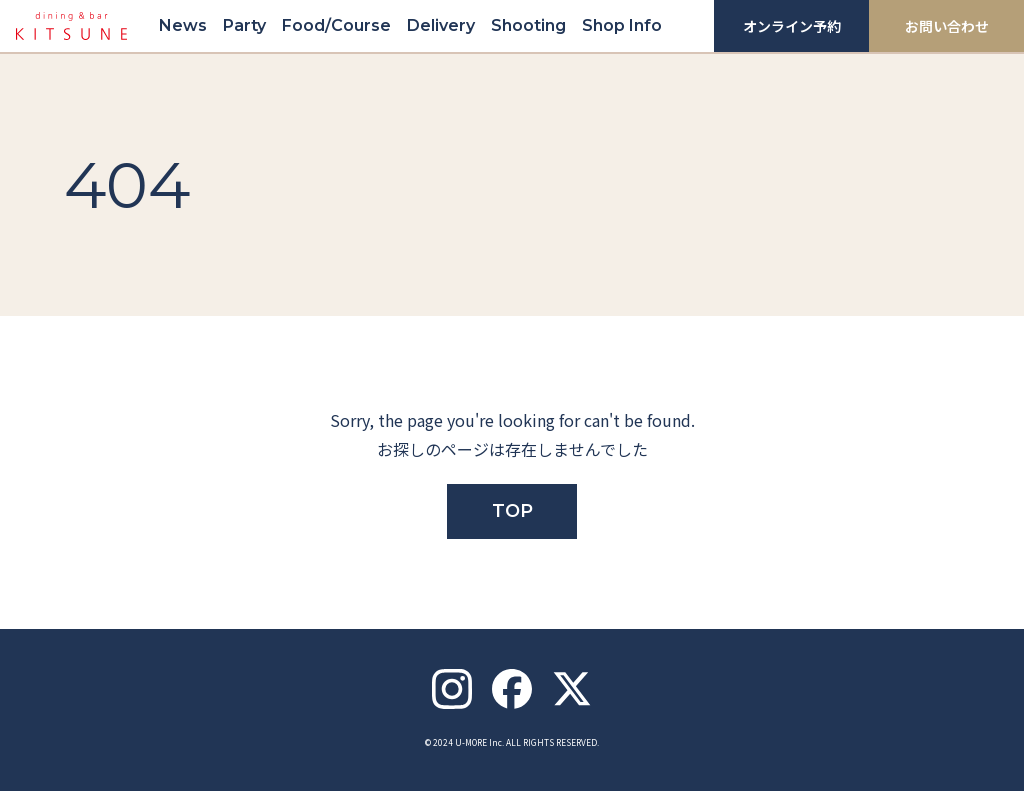 The height and width of the screenshot is (791, 1024). What do you see at coordinates (622, 25) in the screenshot?
I see `Shop Info` at bounding box center [622, 25].